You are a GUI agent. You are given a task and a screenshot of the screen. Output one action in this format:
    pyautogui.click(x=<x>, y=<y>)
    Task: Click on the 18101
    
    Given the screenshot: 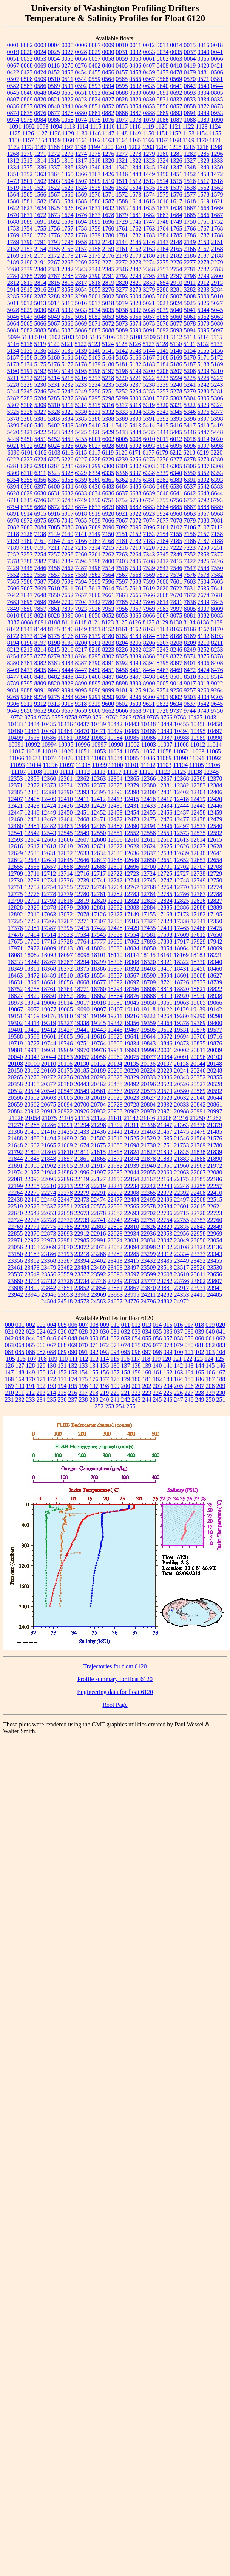 What is the action you would take?
    pyautogui.click(x=98, y=955)
    